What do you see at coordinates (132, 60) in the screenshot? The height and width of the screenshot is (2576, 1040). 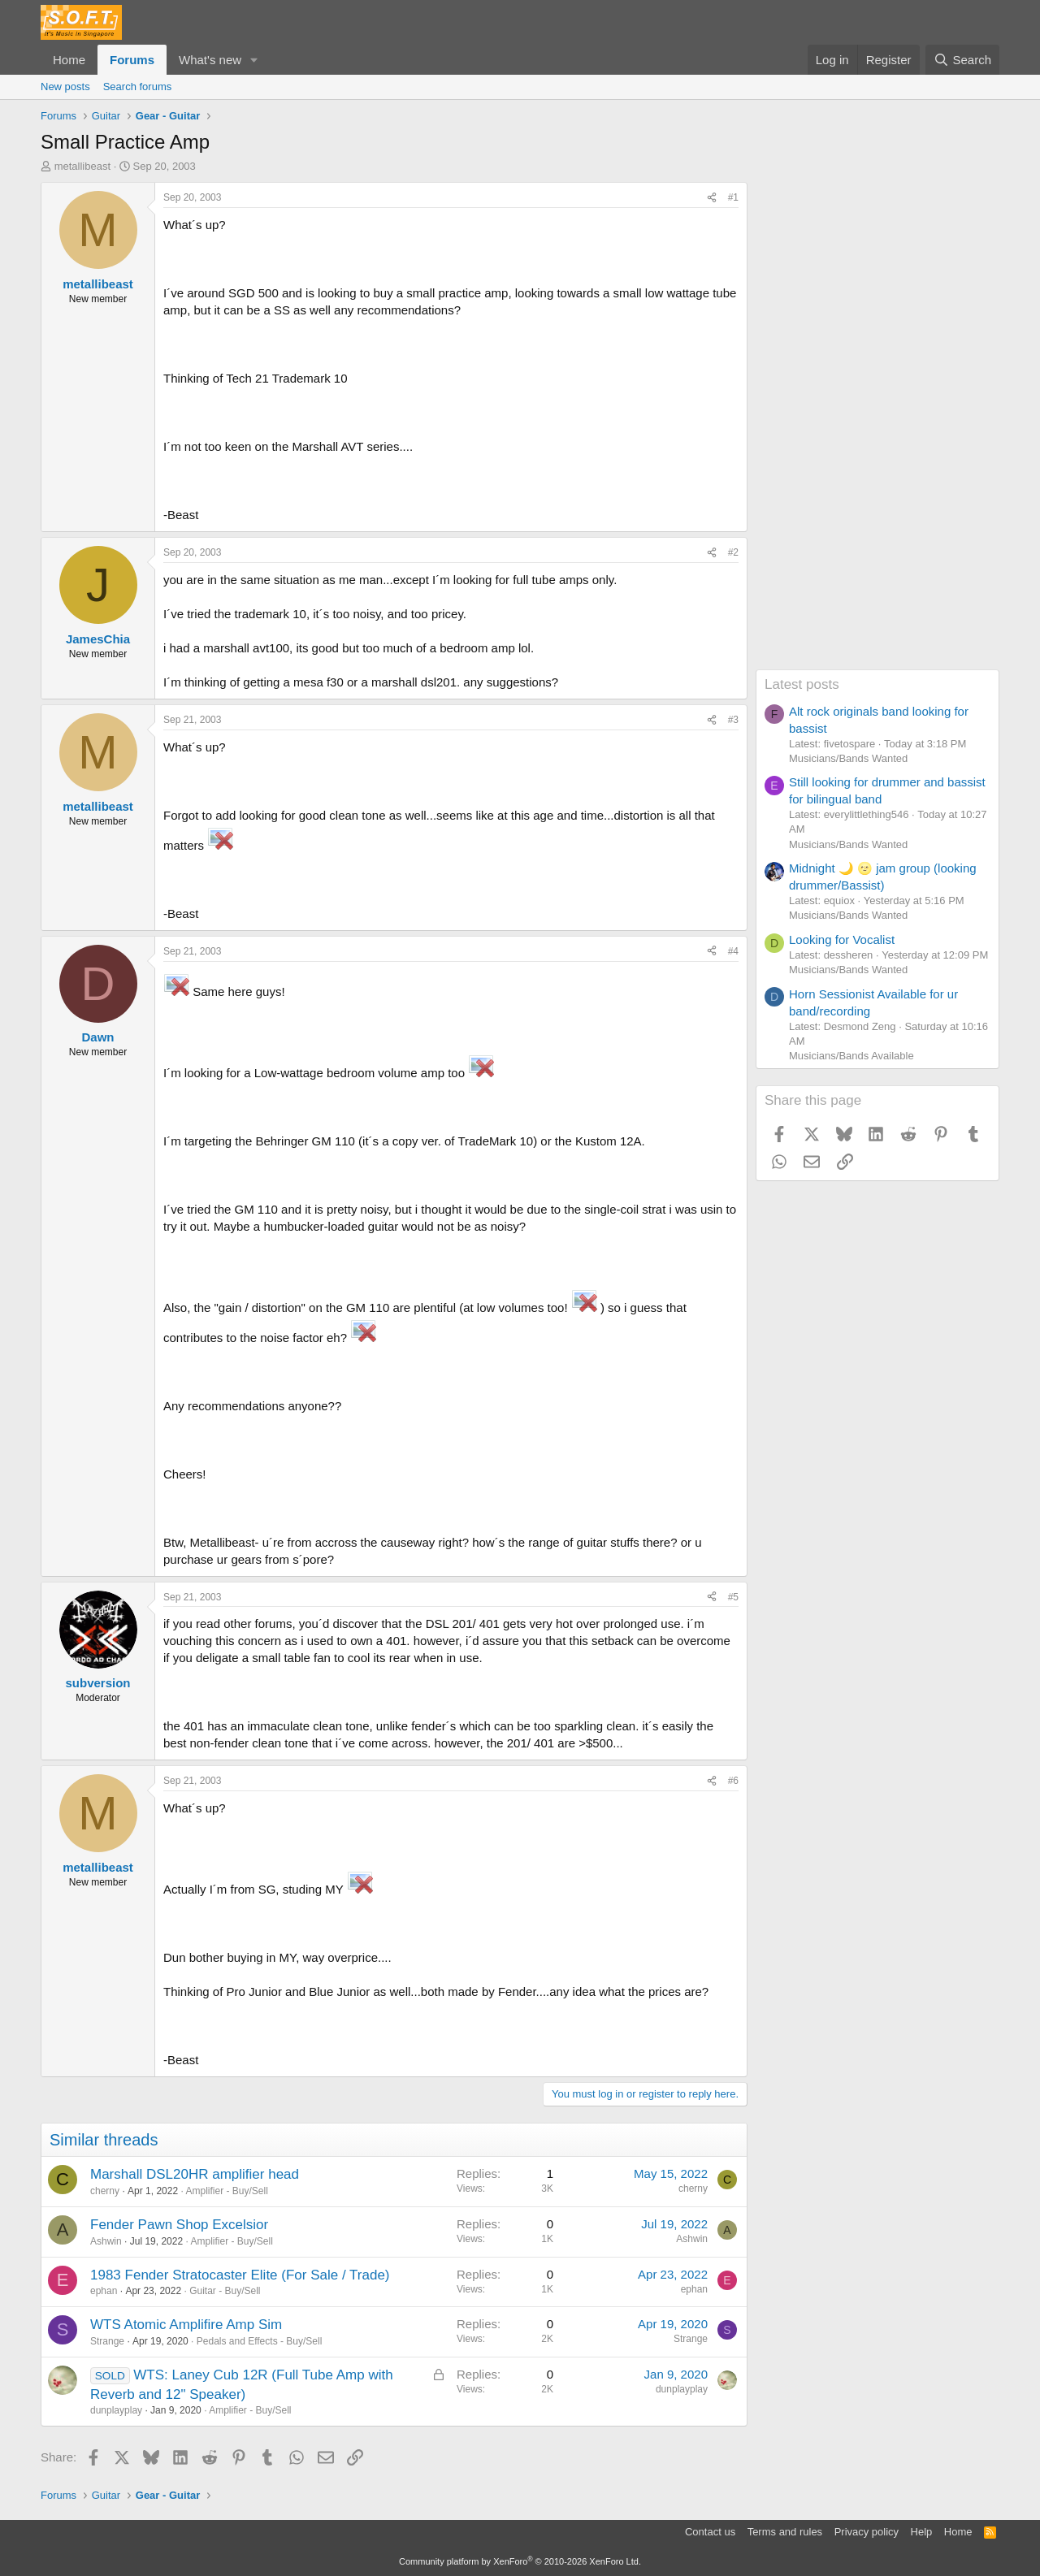 I see `Forums` at bounding box center [132, 60].